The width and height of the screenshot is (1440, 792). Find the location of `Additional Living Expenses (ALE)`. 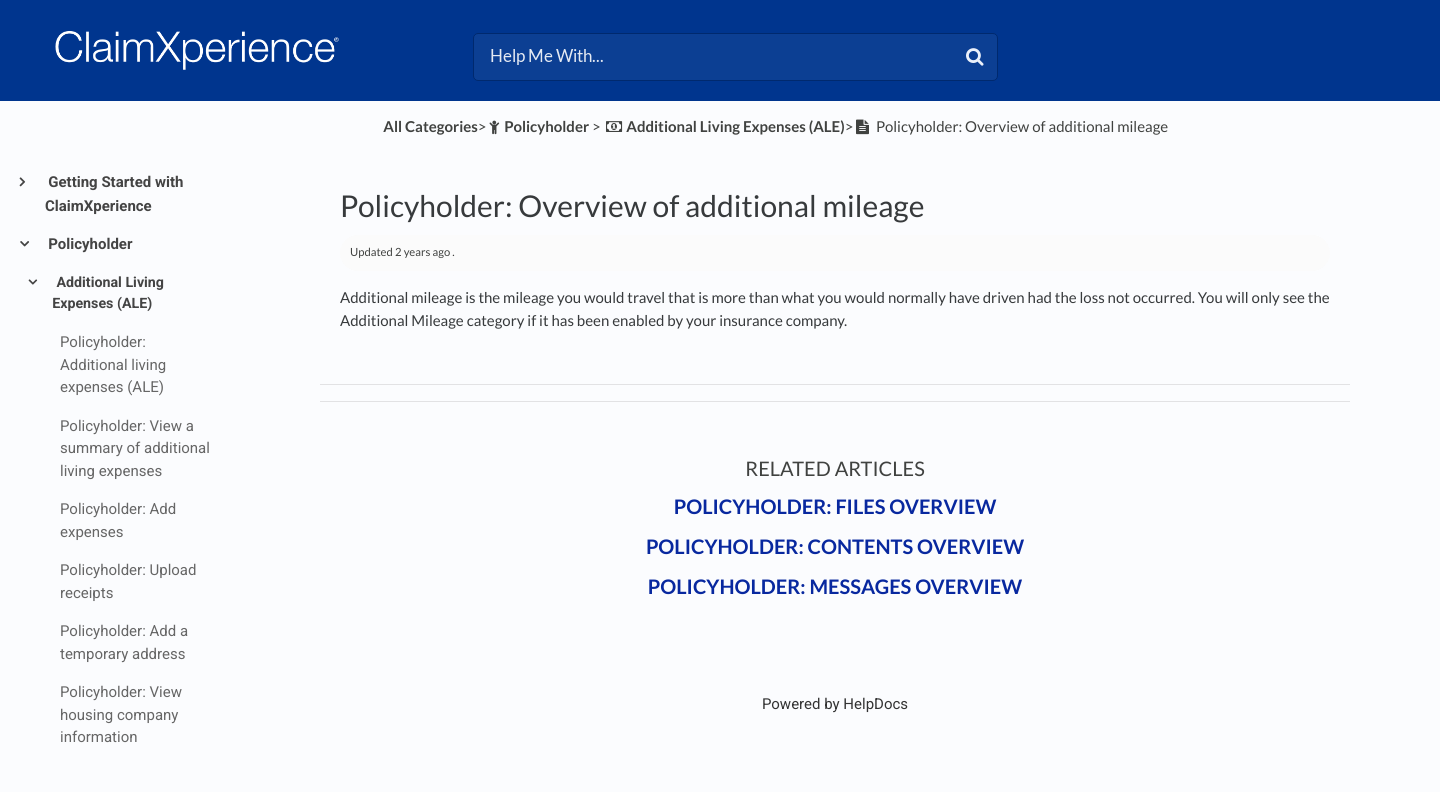

Additional Living Expenses (ALE) is located at coordinates (108, 293).